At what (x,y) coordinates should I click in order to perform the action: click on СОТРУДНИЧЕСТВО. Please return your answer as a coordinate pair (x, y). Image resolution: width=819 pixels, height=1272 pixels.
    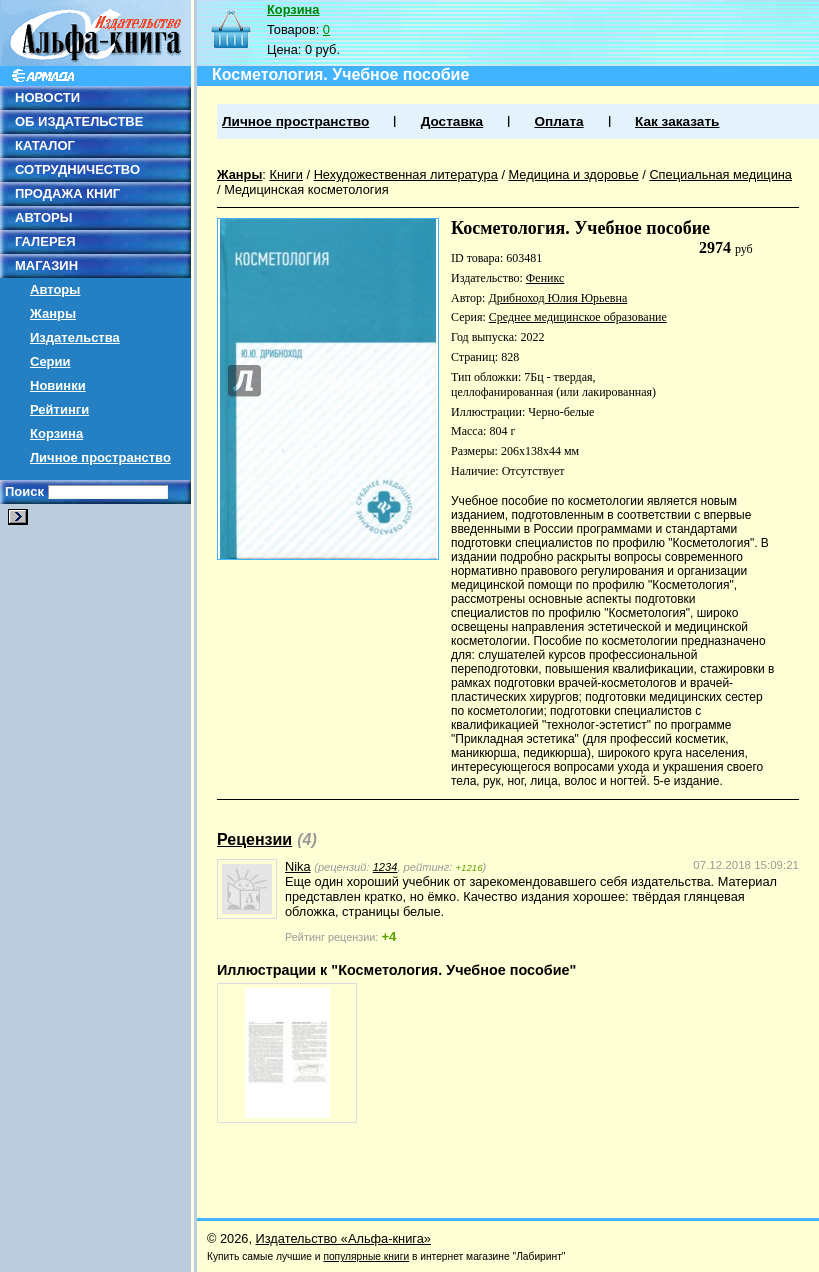
    Looking at the image, I should click on (77, 169).